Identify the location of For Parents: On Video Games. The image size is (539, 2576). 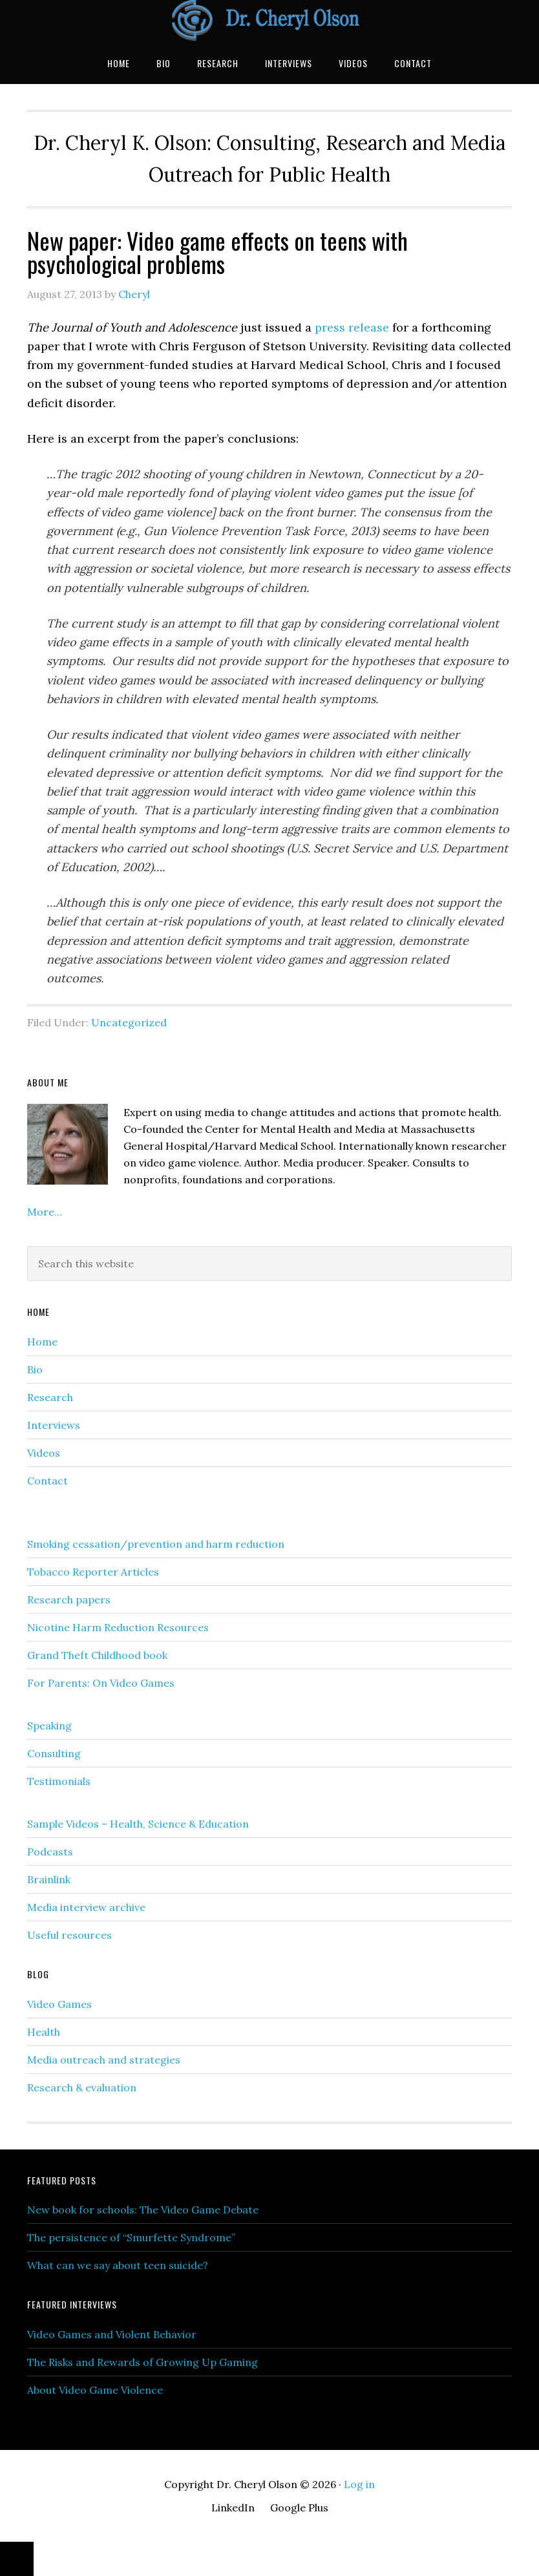
(100, 1682).